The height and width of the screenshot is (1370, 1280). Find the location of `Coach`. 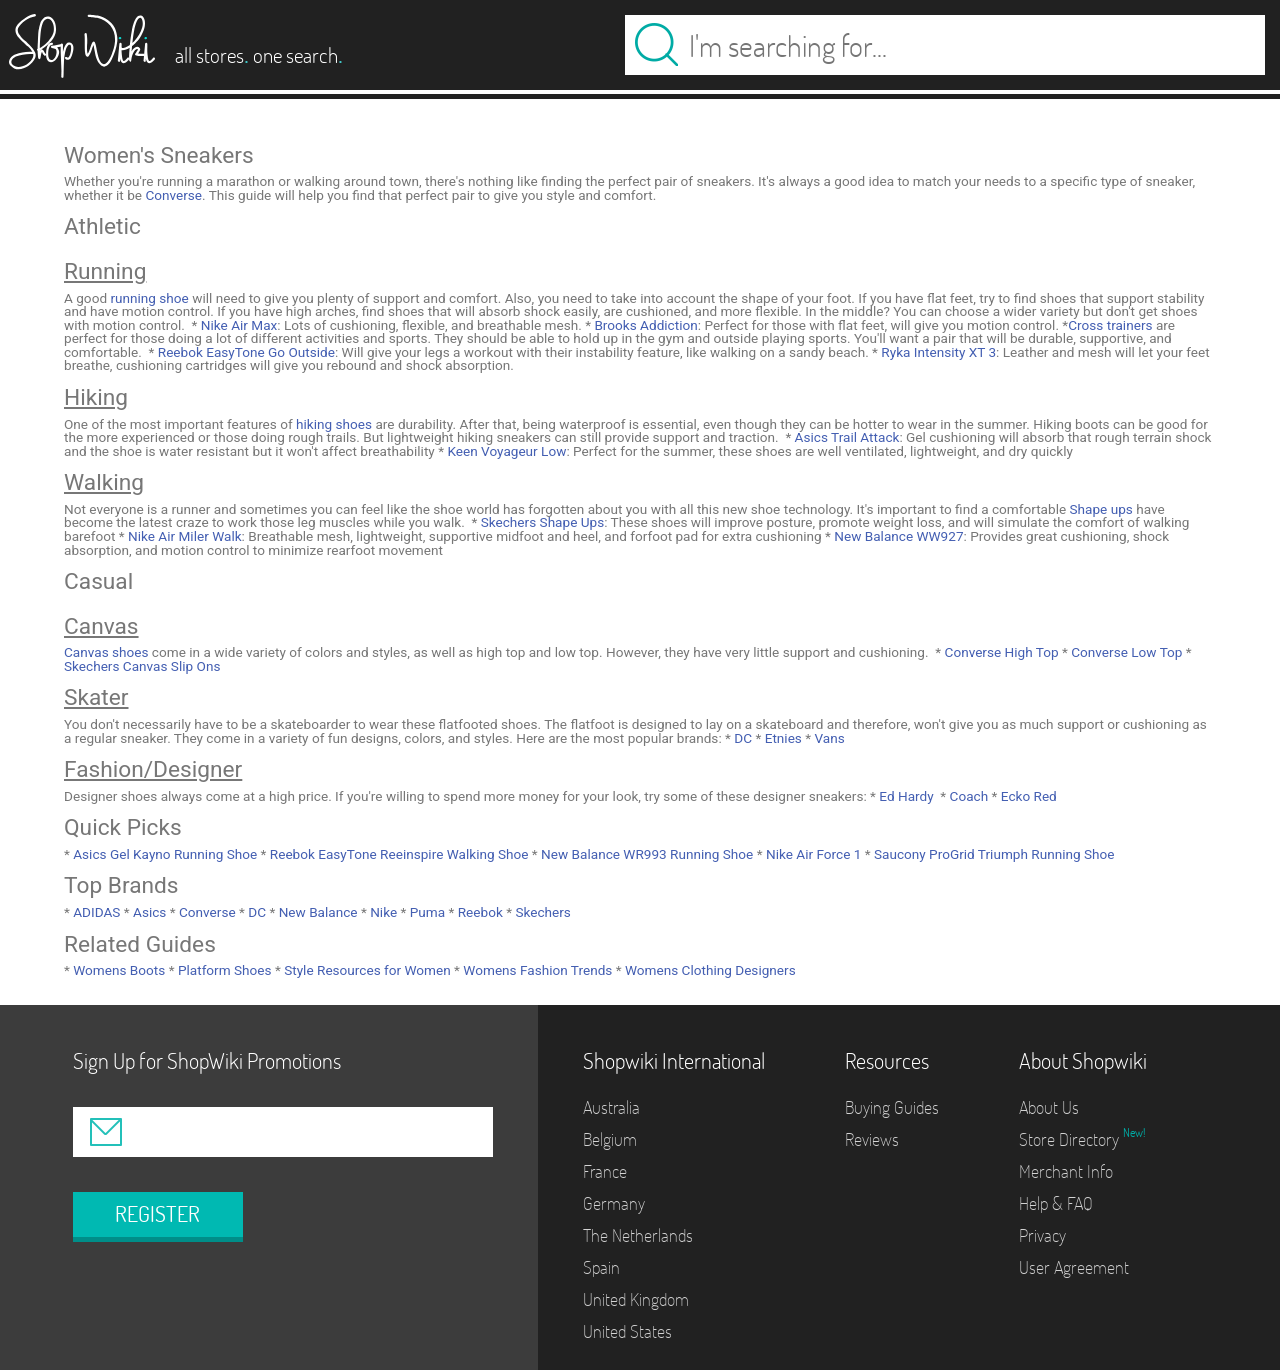

Coach is located at coordinates (967, 796).